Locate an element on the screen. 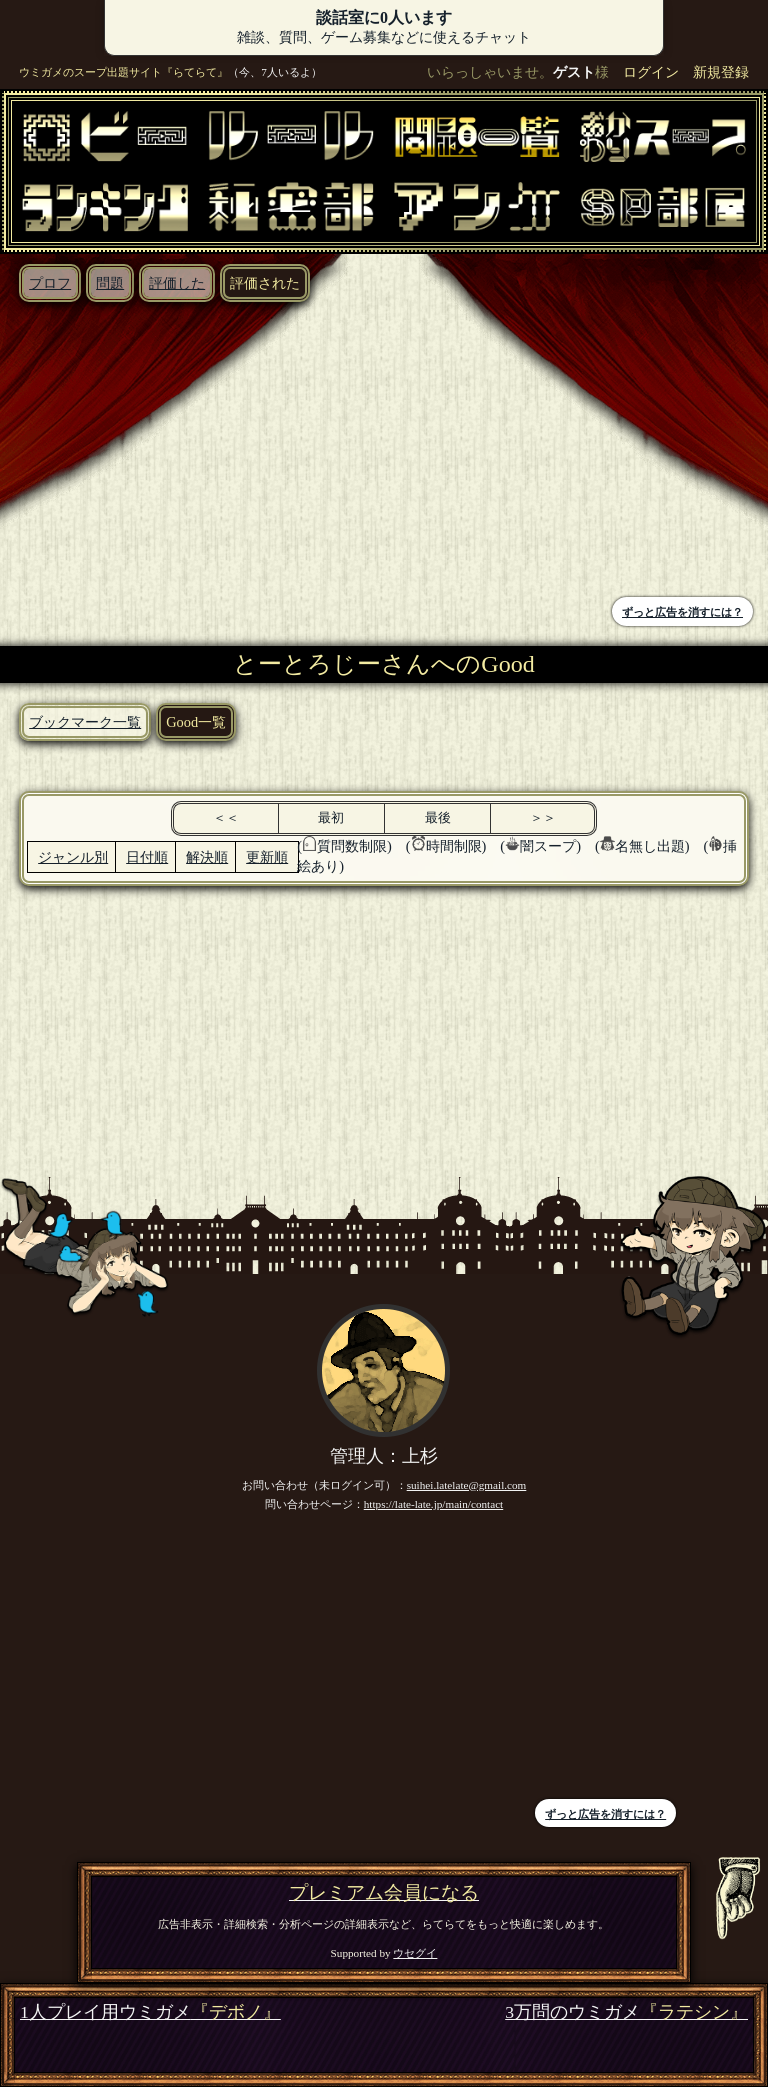  日付順 is located at coordinates (147, 857).